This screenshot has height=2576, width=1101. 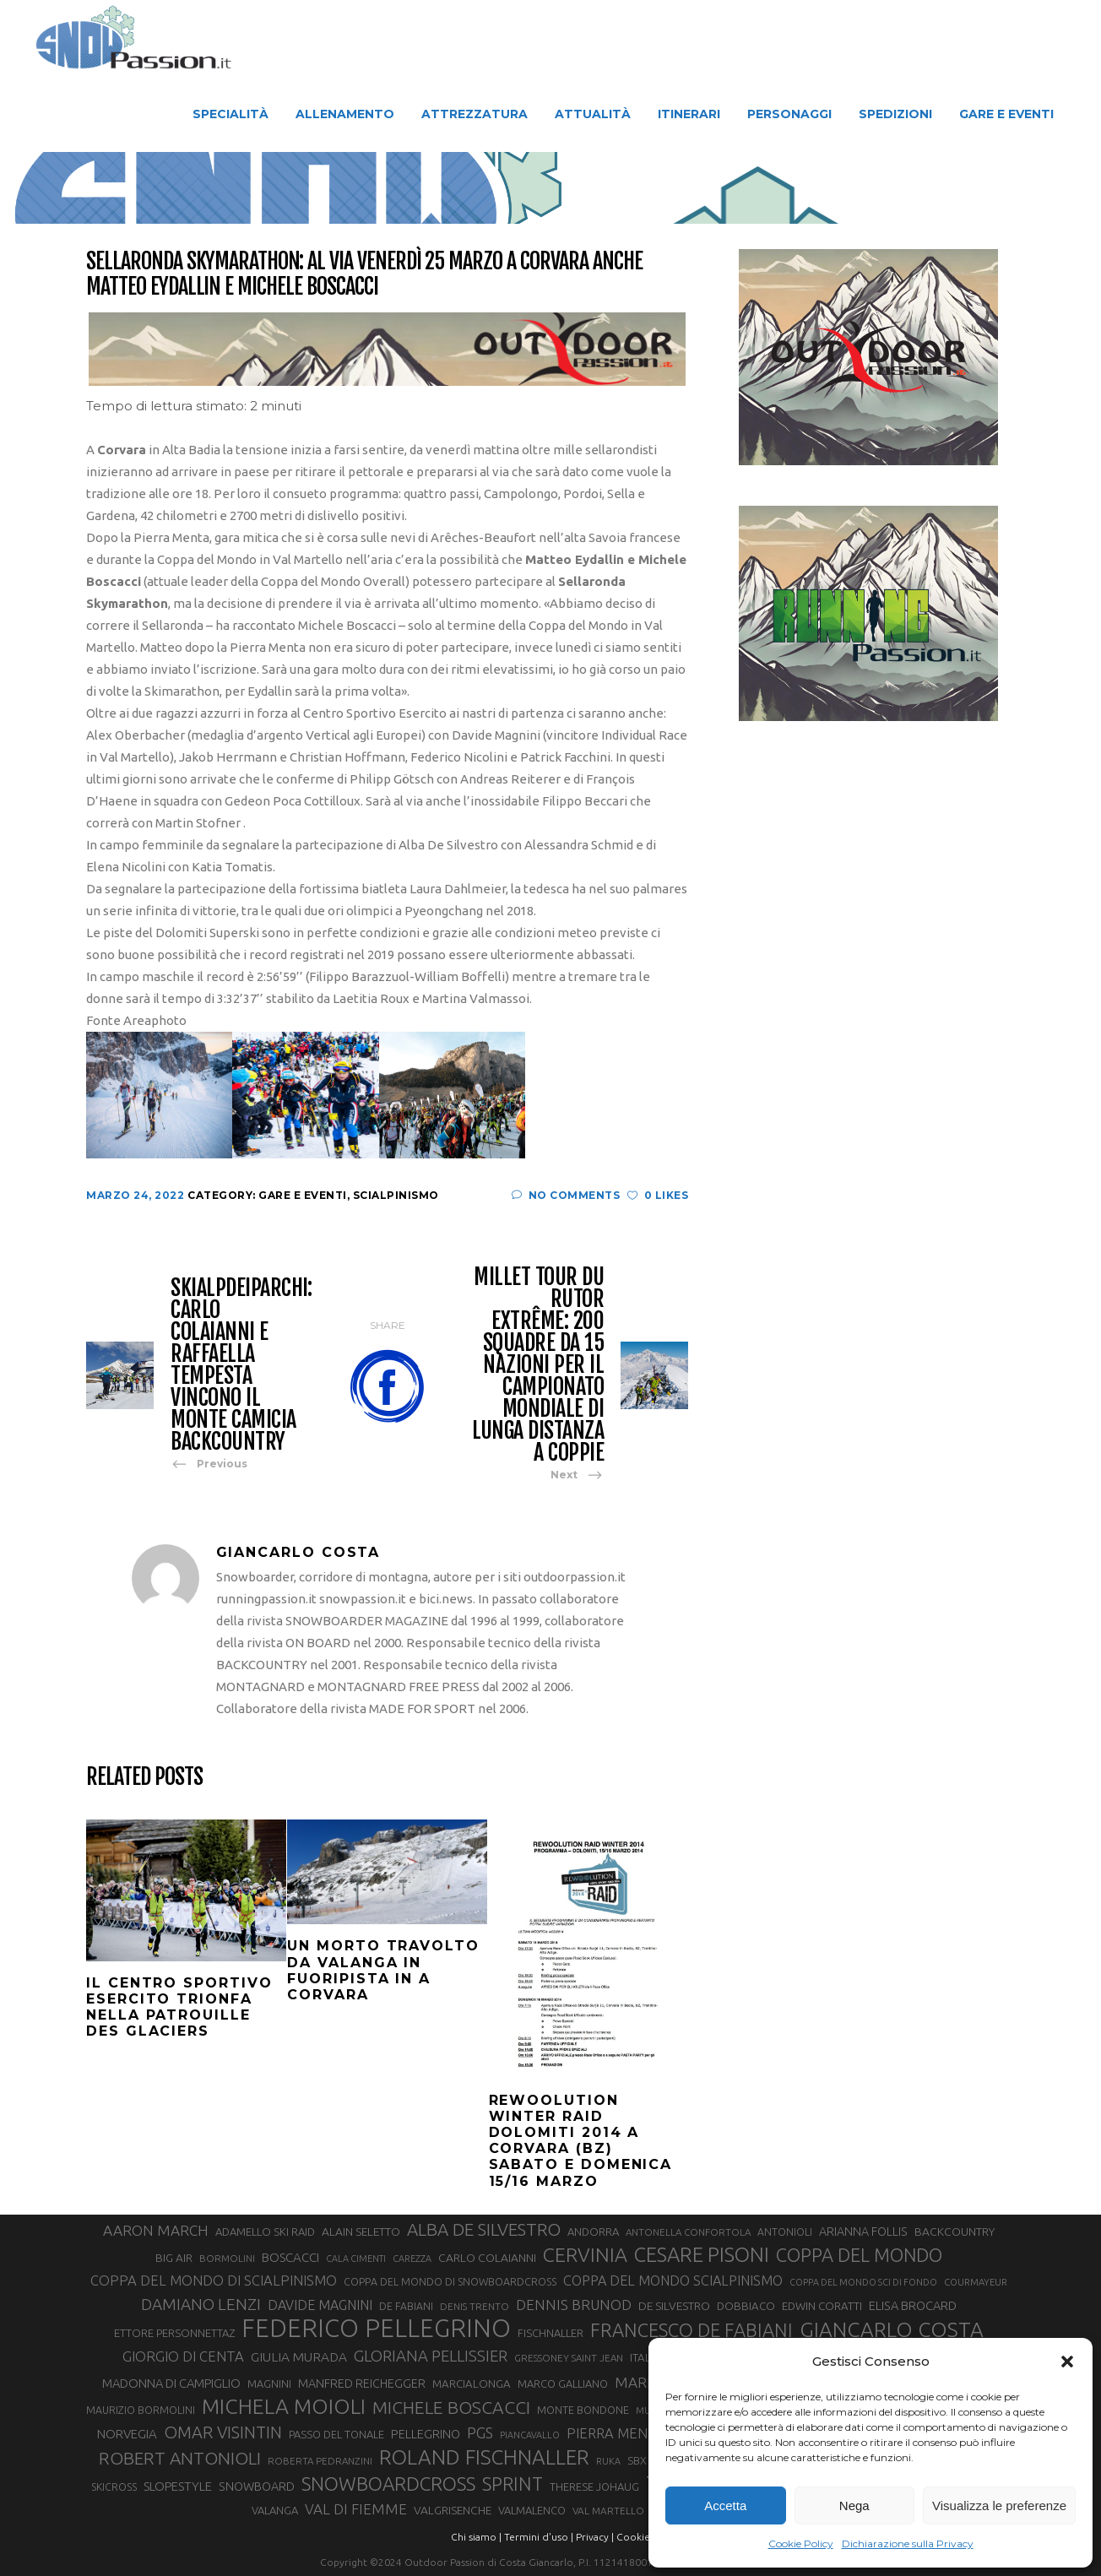 What do you see at coordinates (436, 169) in the screenshot?
I see `Snow Passion | Notizie degli sport in montagna` at bounding box center [436, 169].